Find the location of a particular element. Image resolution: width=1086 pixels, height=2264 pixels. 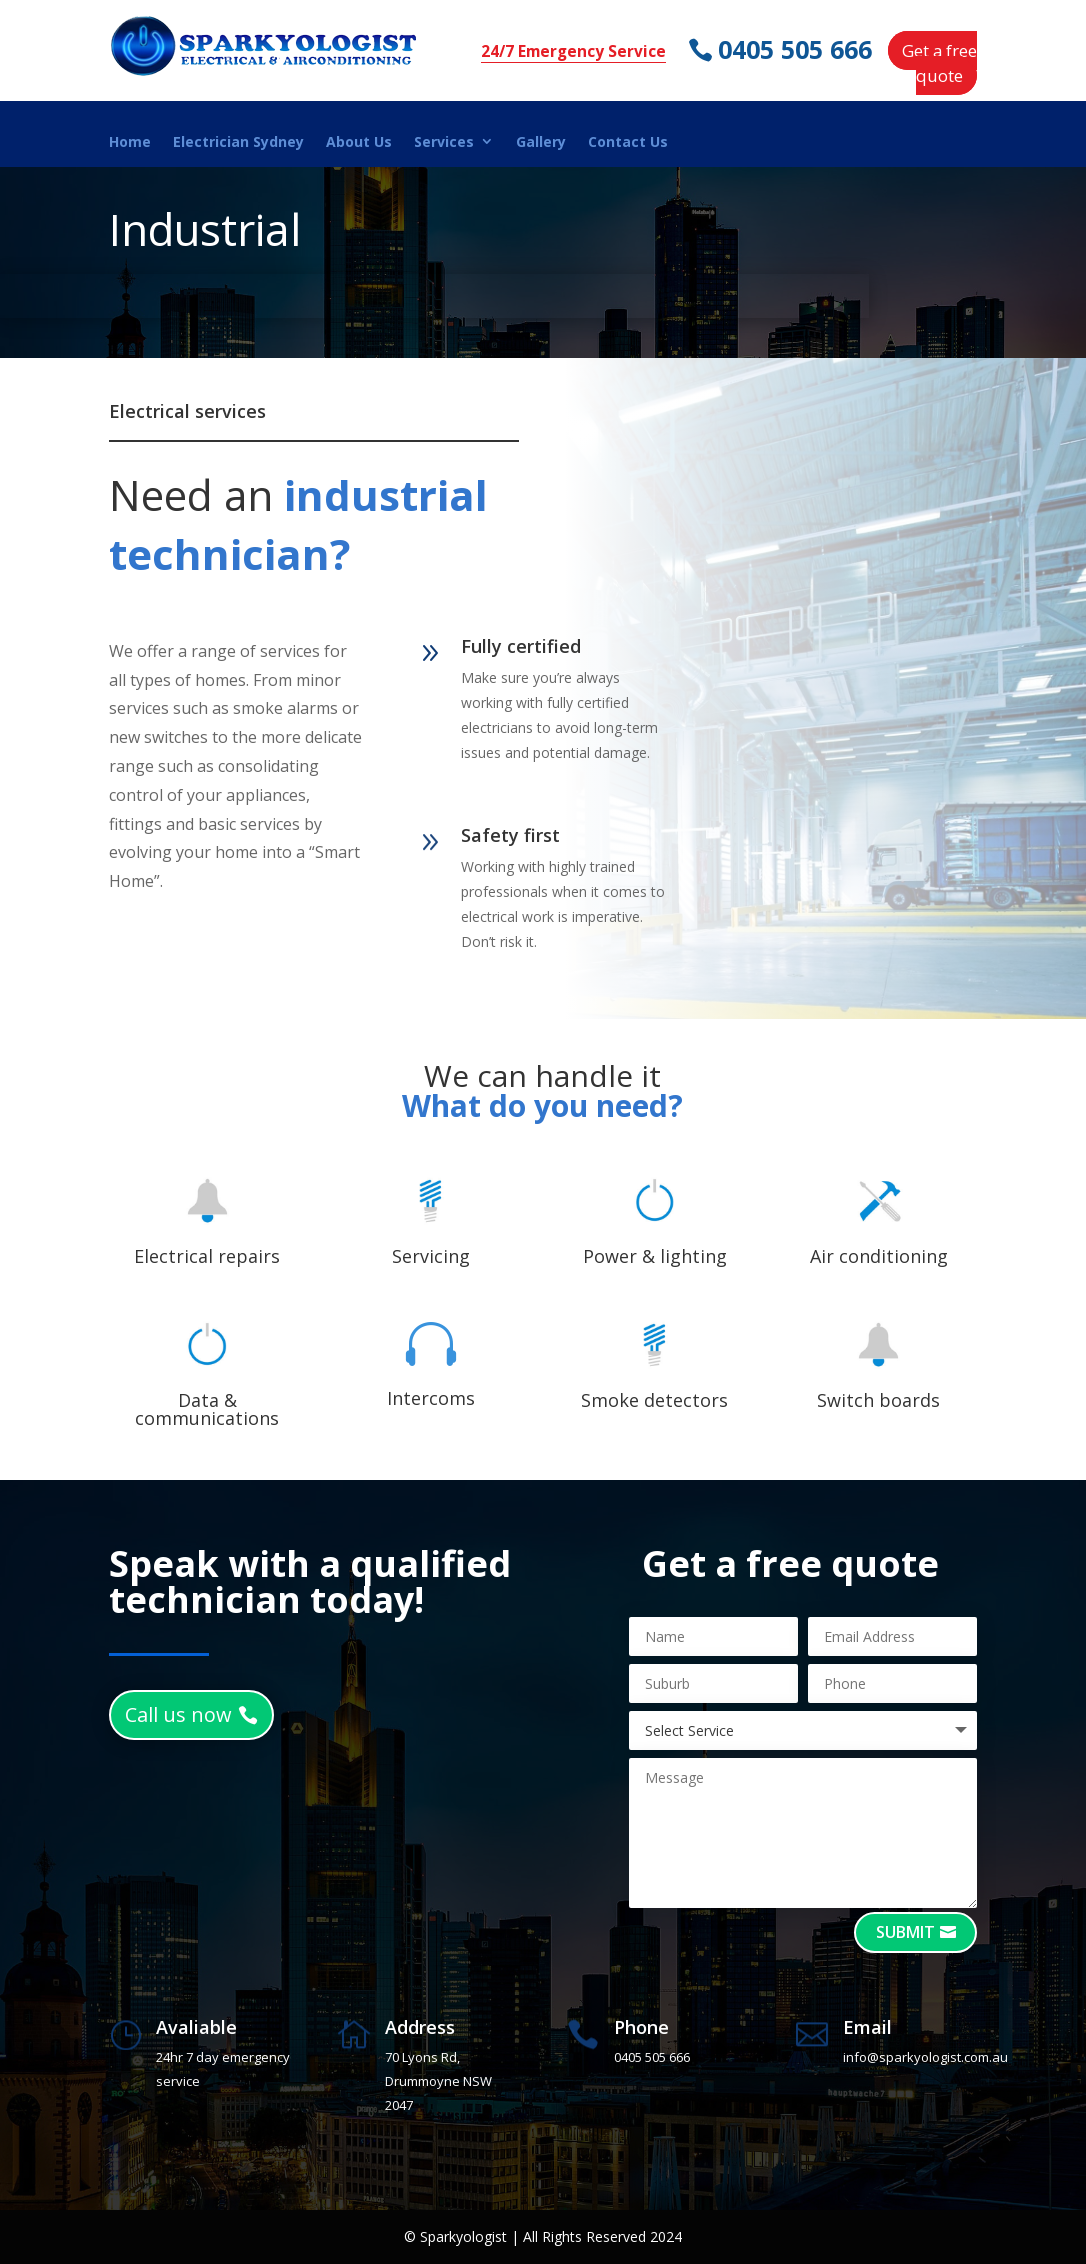

Call us now is located at coordinates (178, 1714).